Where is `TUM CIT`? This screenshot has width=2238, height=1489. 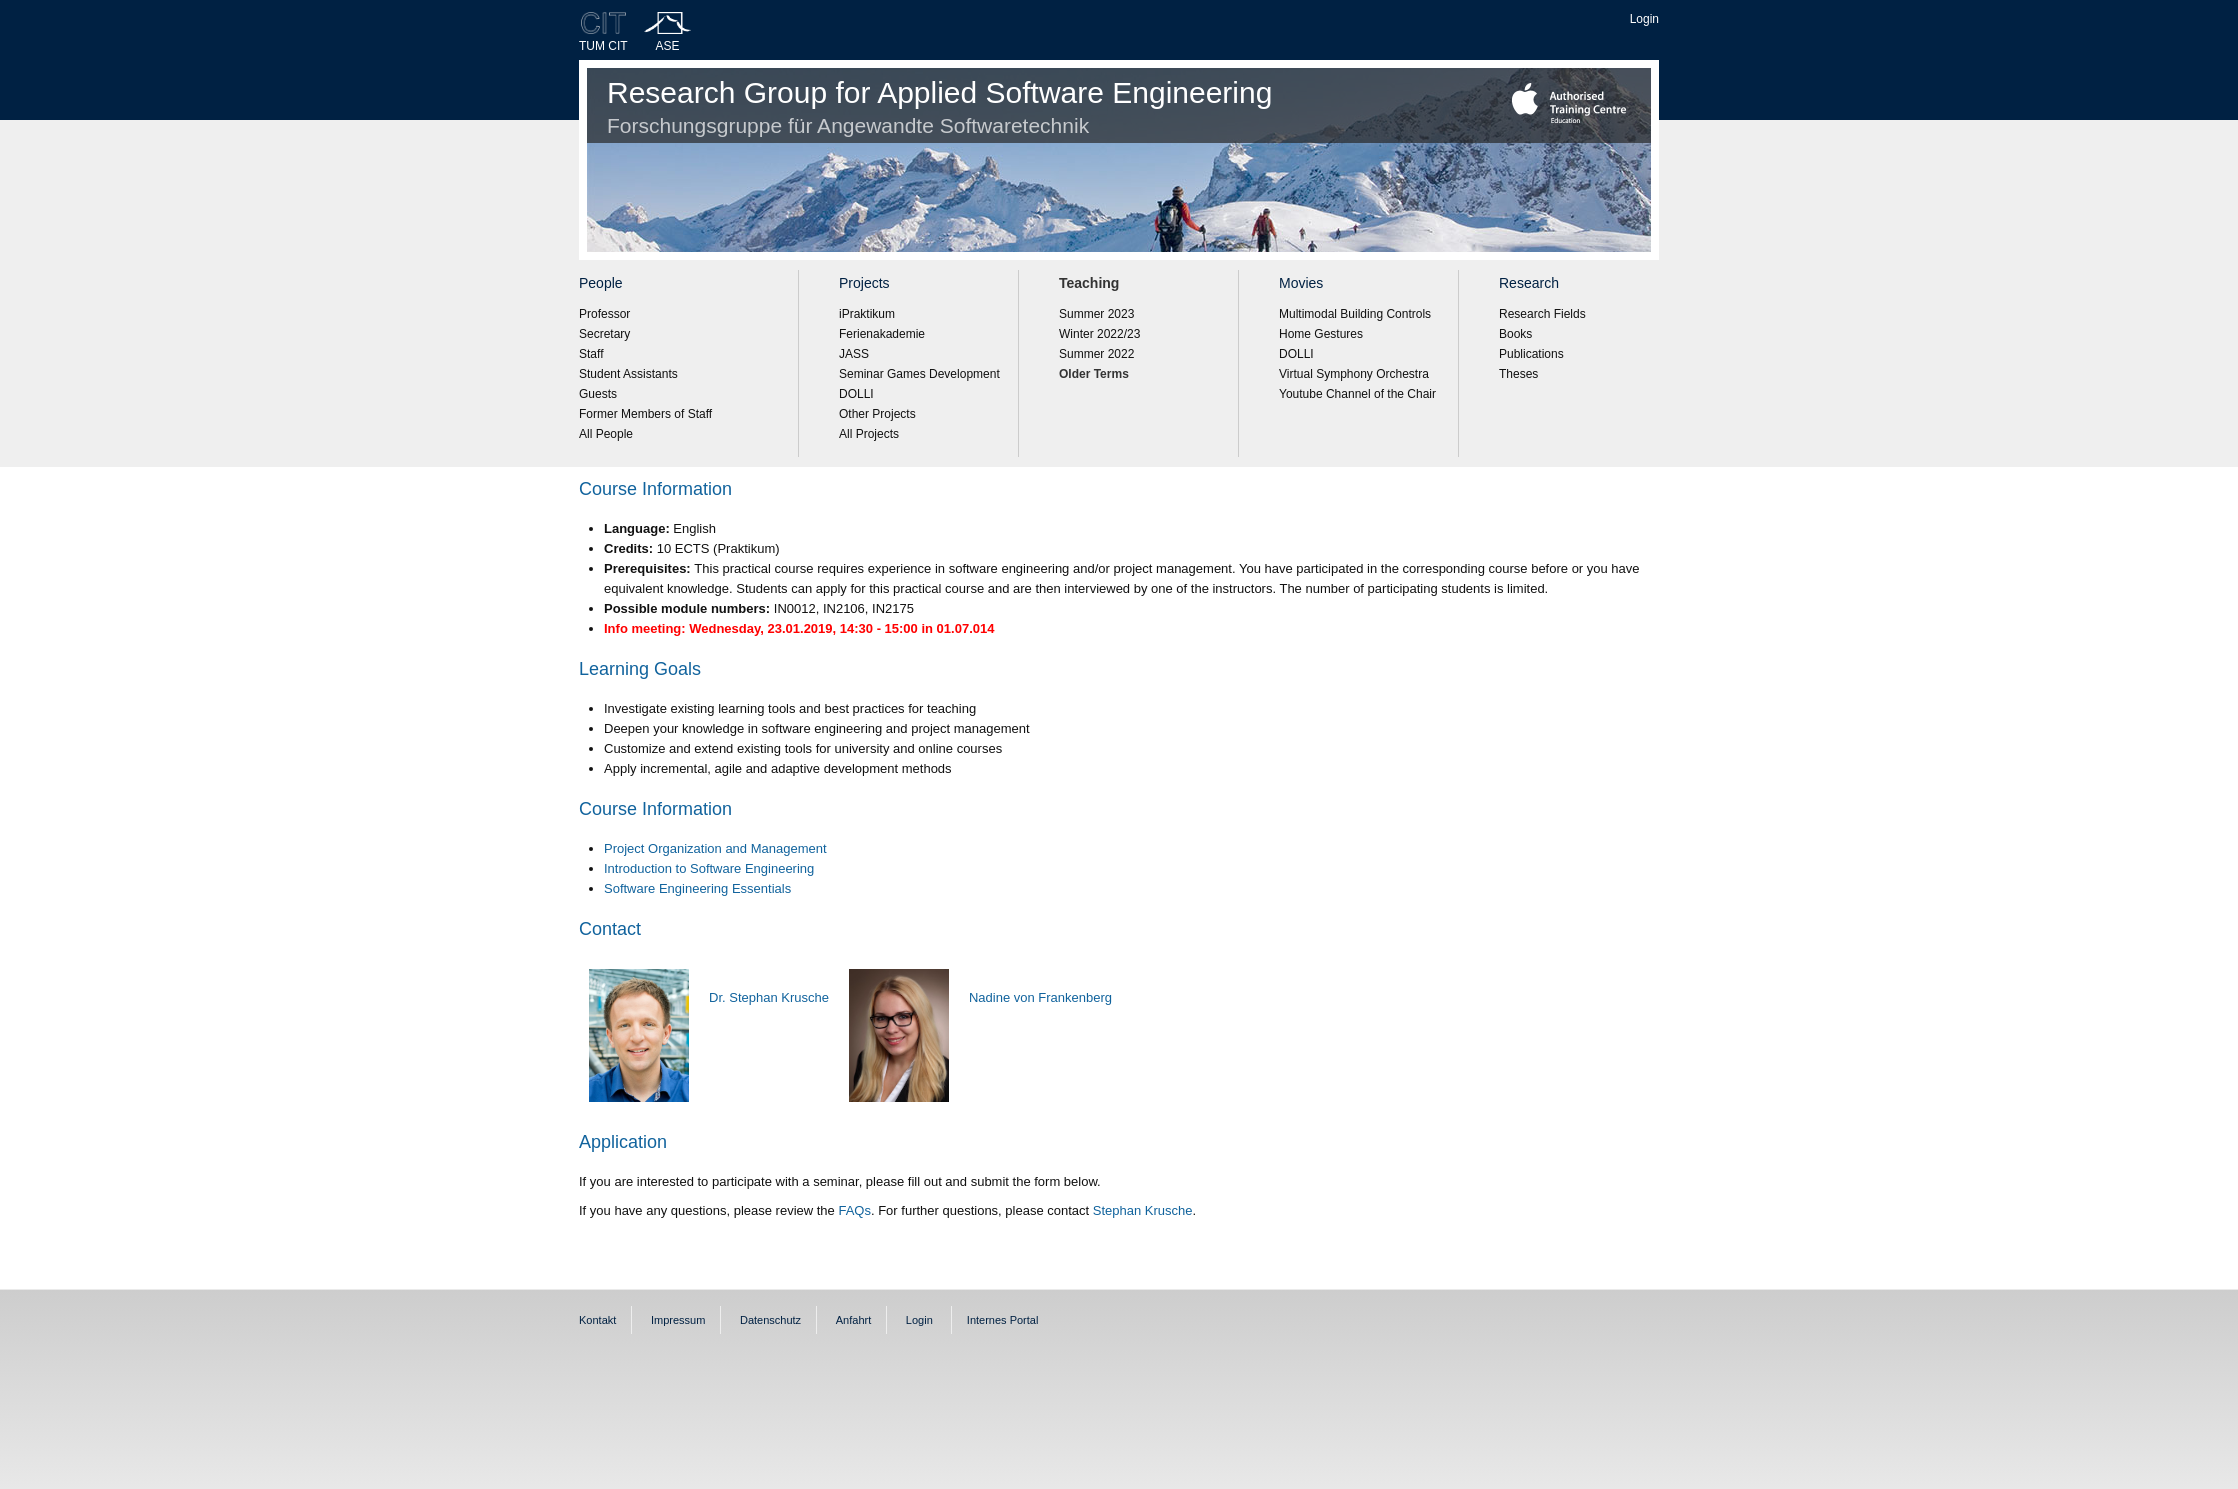
TUM CIT is located at coordinates (603, 46).